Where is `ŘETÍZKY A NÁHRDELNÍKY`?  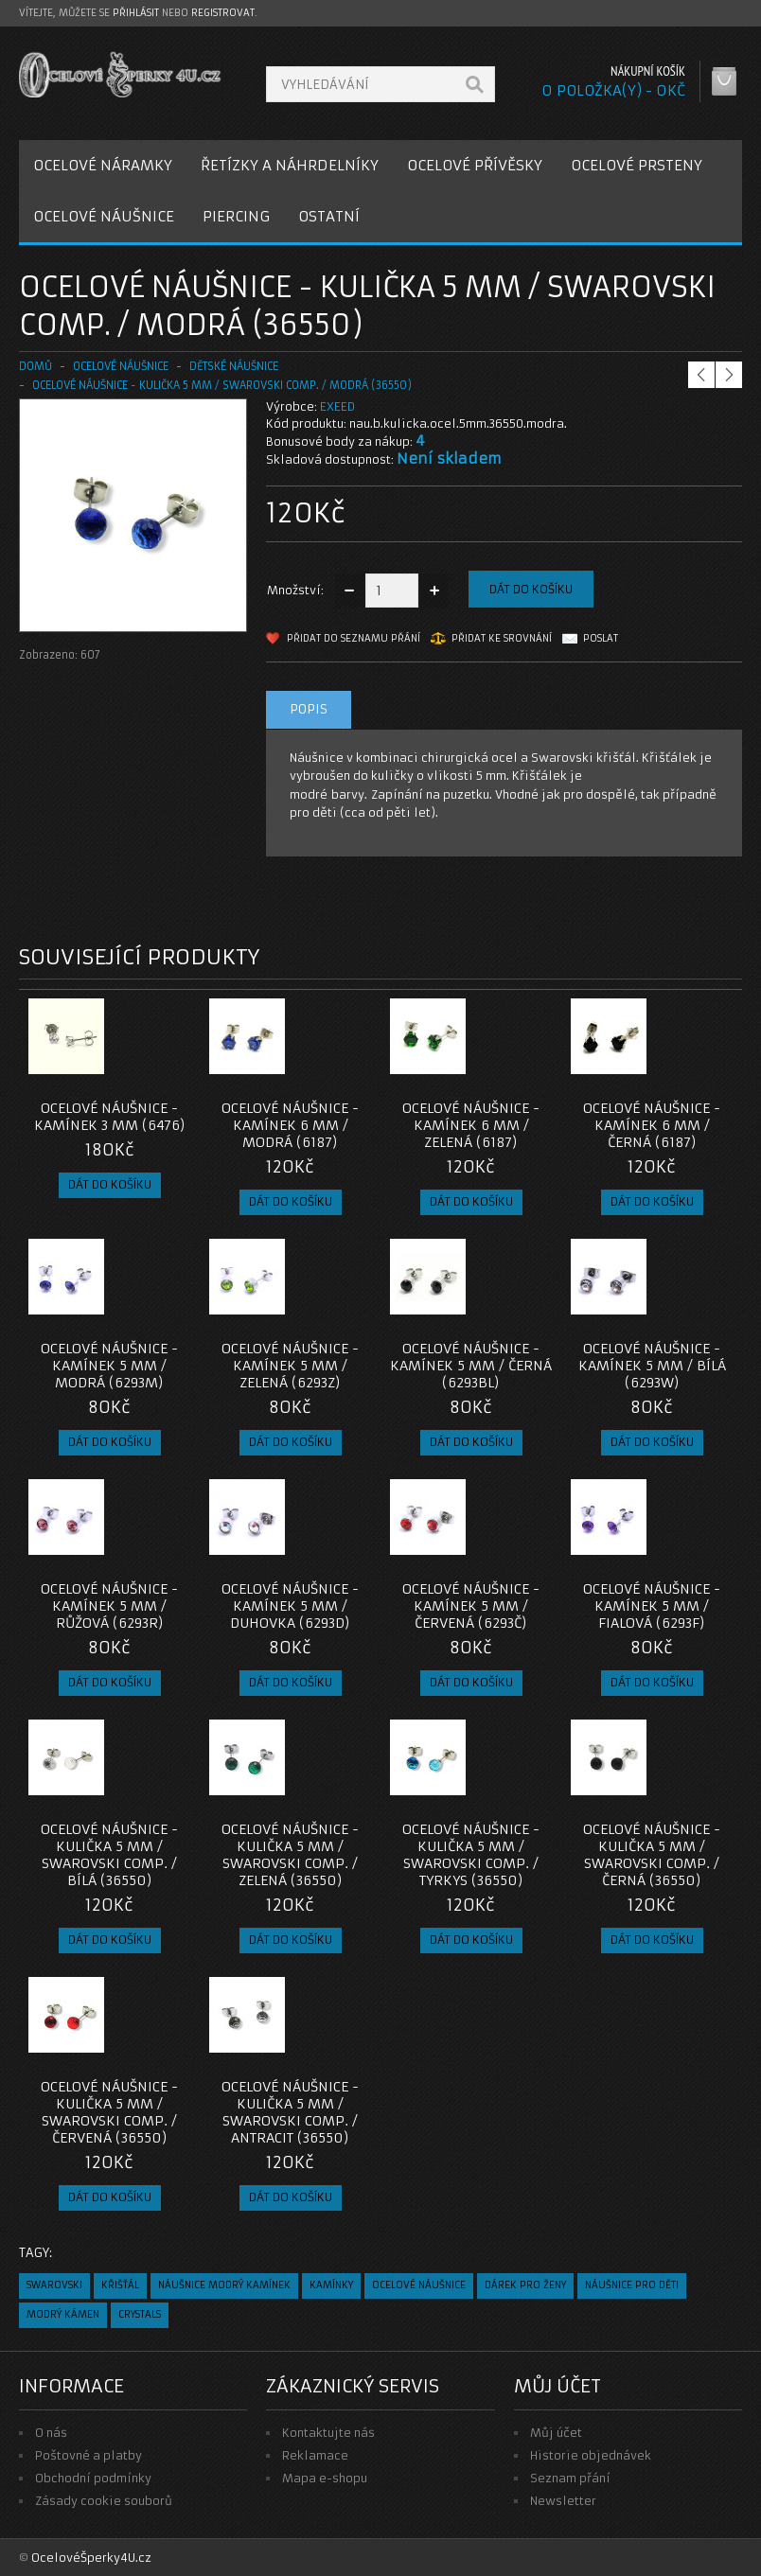 ŘETÍZKY A NÁHRDELNÍKY is located at coordinates (290, 165).